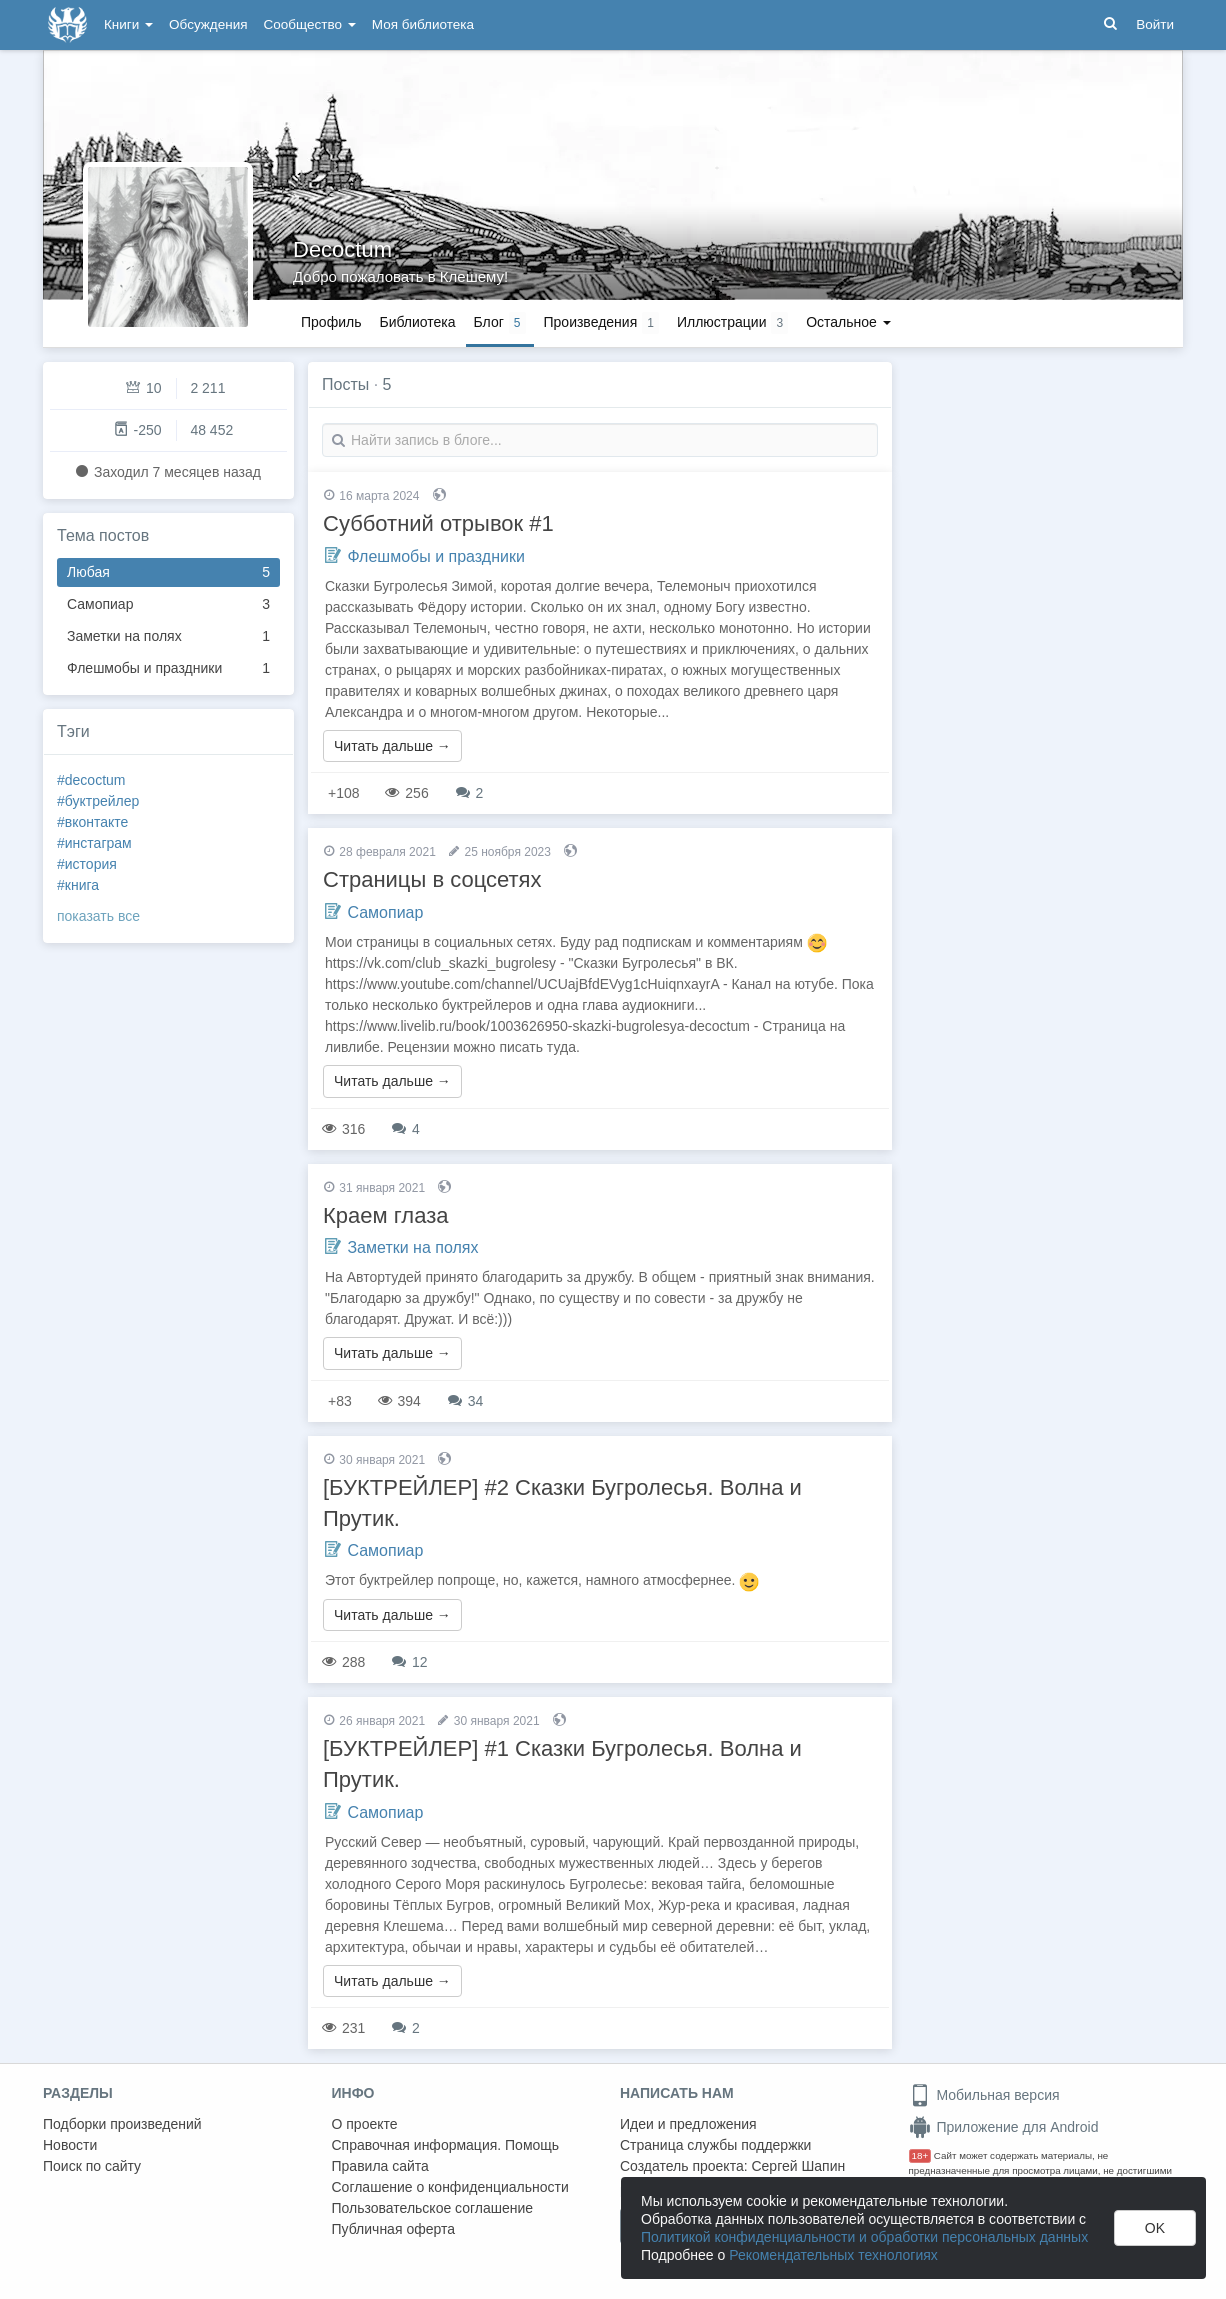 Image resolution: width=1226 pixels, height=2299 pixels. I want to click on Подборки произведений, so click(122, 2124).